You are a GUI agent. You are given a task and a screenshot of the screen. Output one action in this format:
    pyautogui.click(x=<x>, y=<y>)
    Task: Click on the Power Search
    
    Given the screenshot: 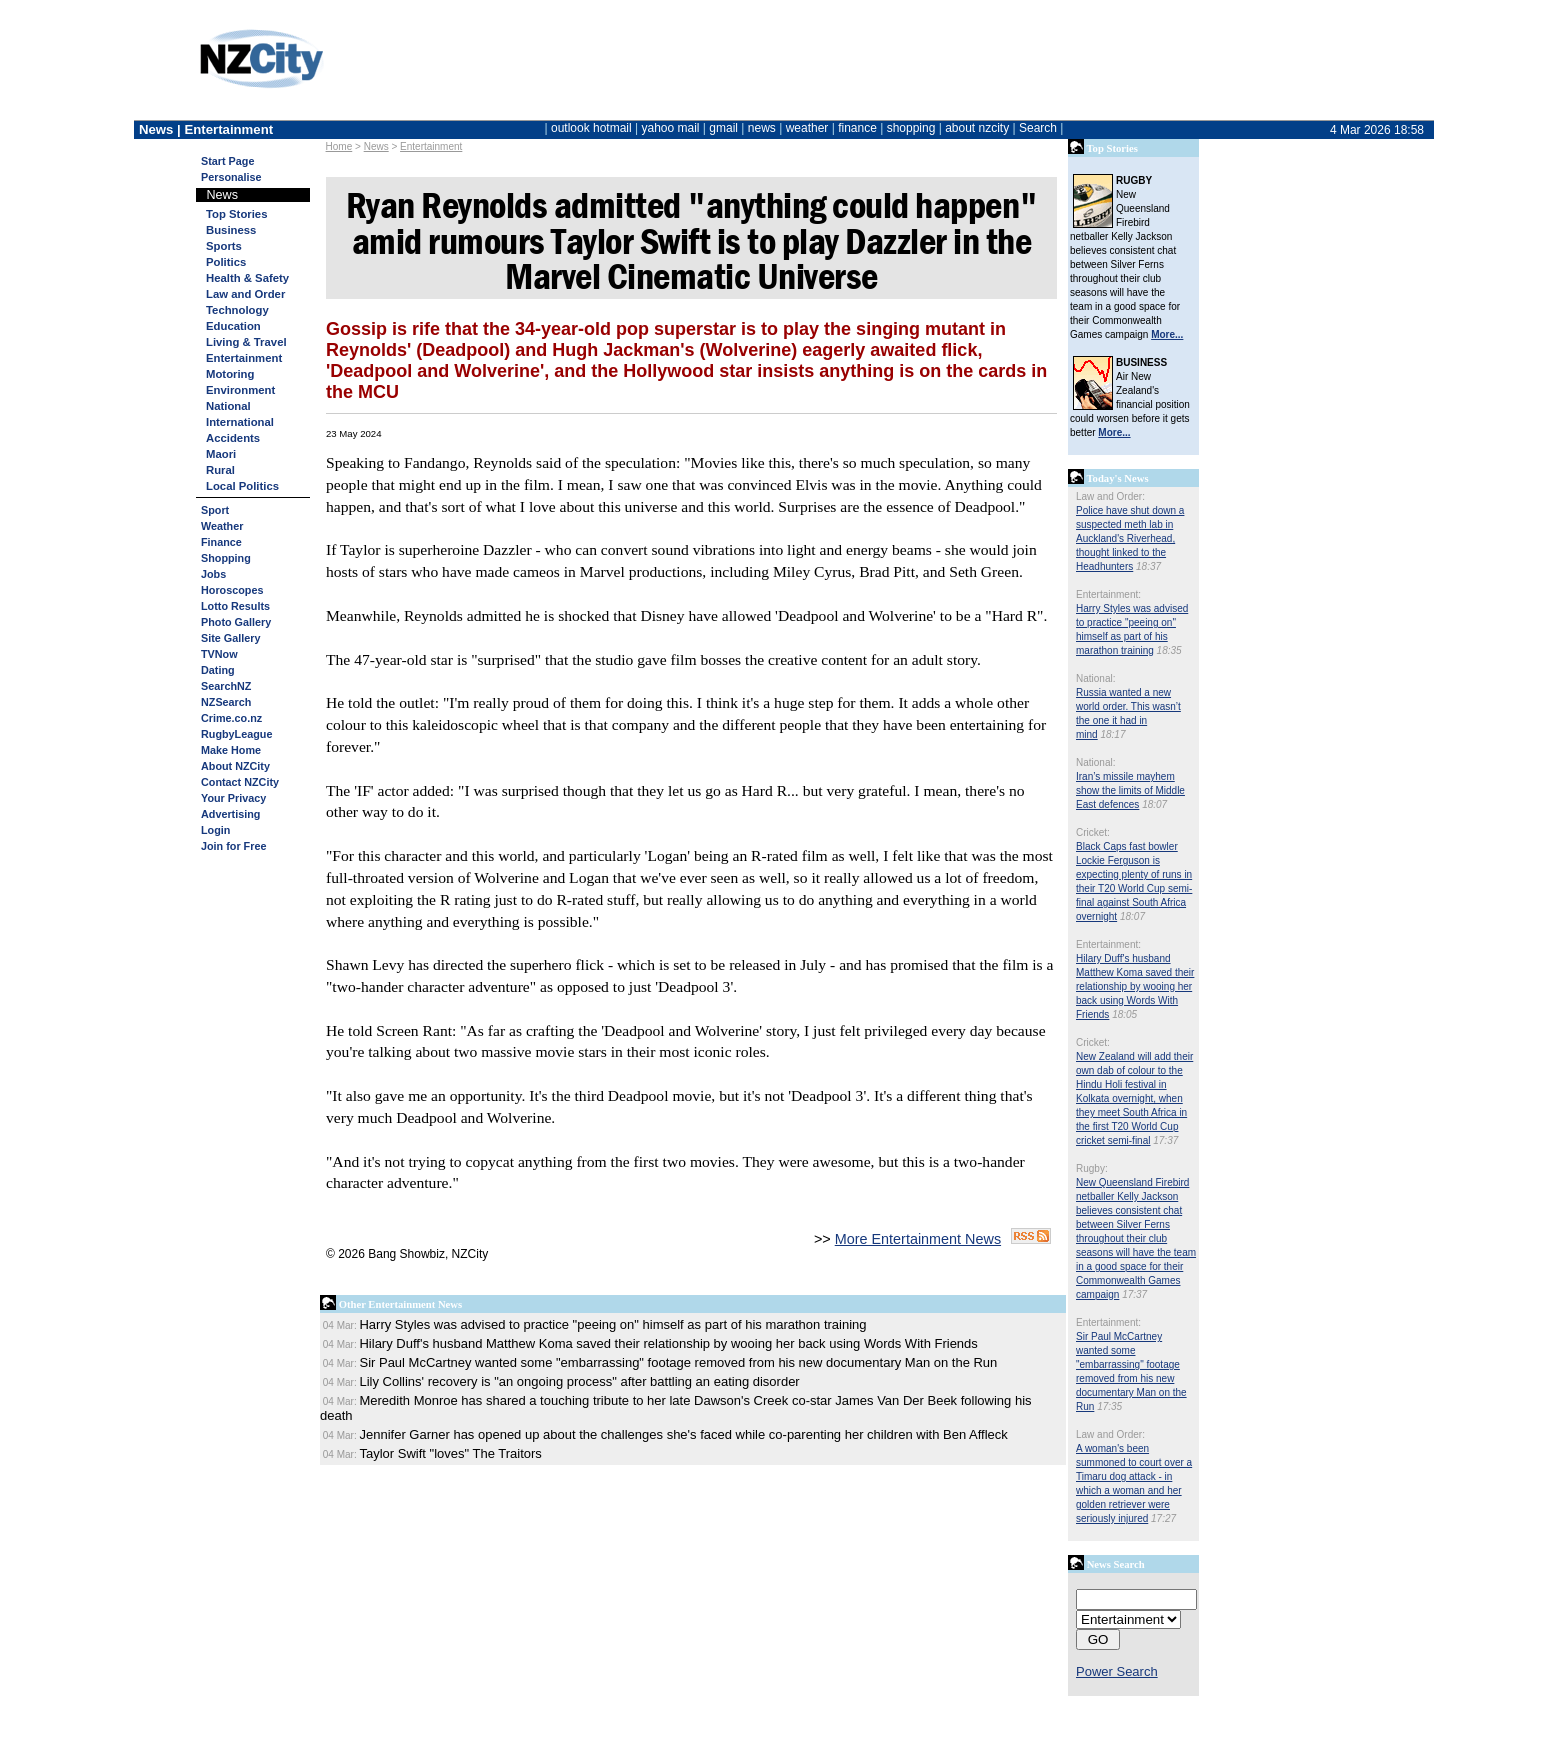 What is the action you would take?
    pyautogui.click(x=1117, y=1671)
    